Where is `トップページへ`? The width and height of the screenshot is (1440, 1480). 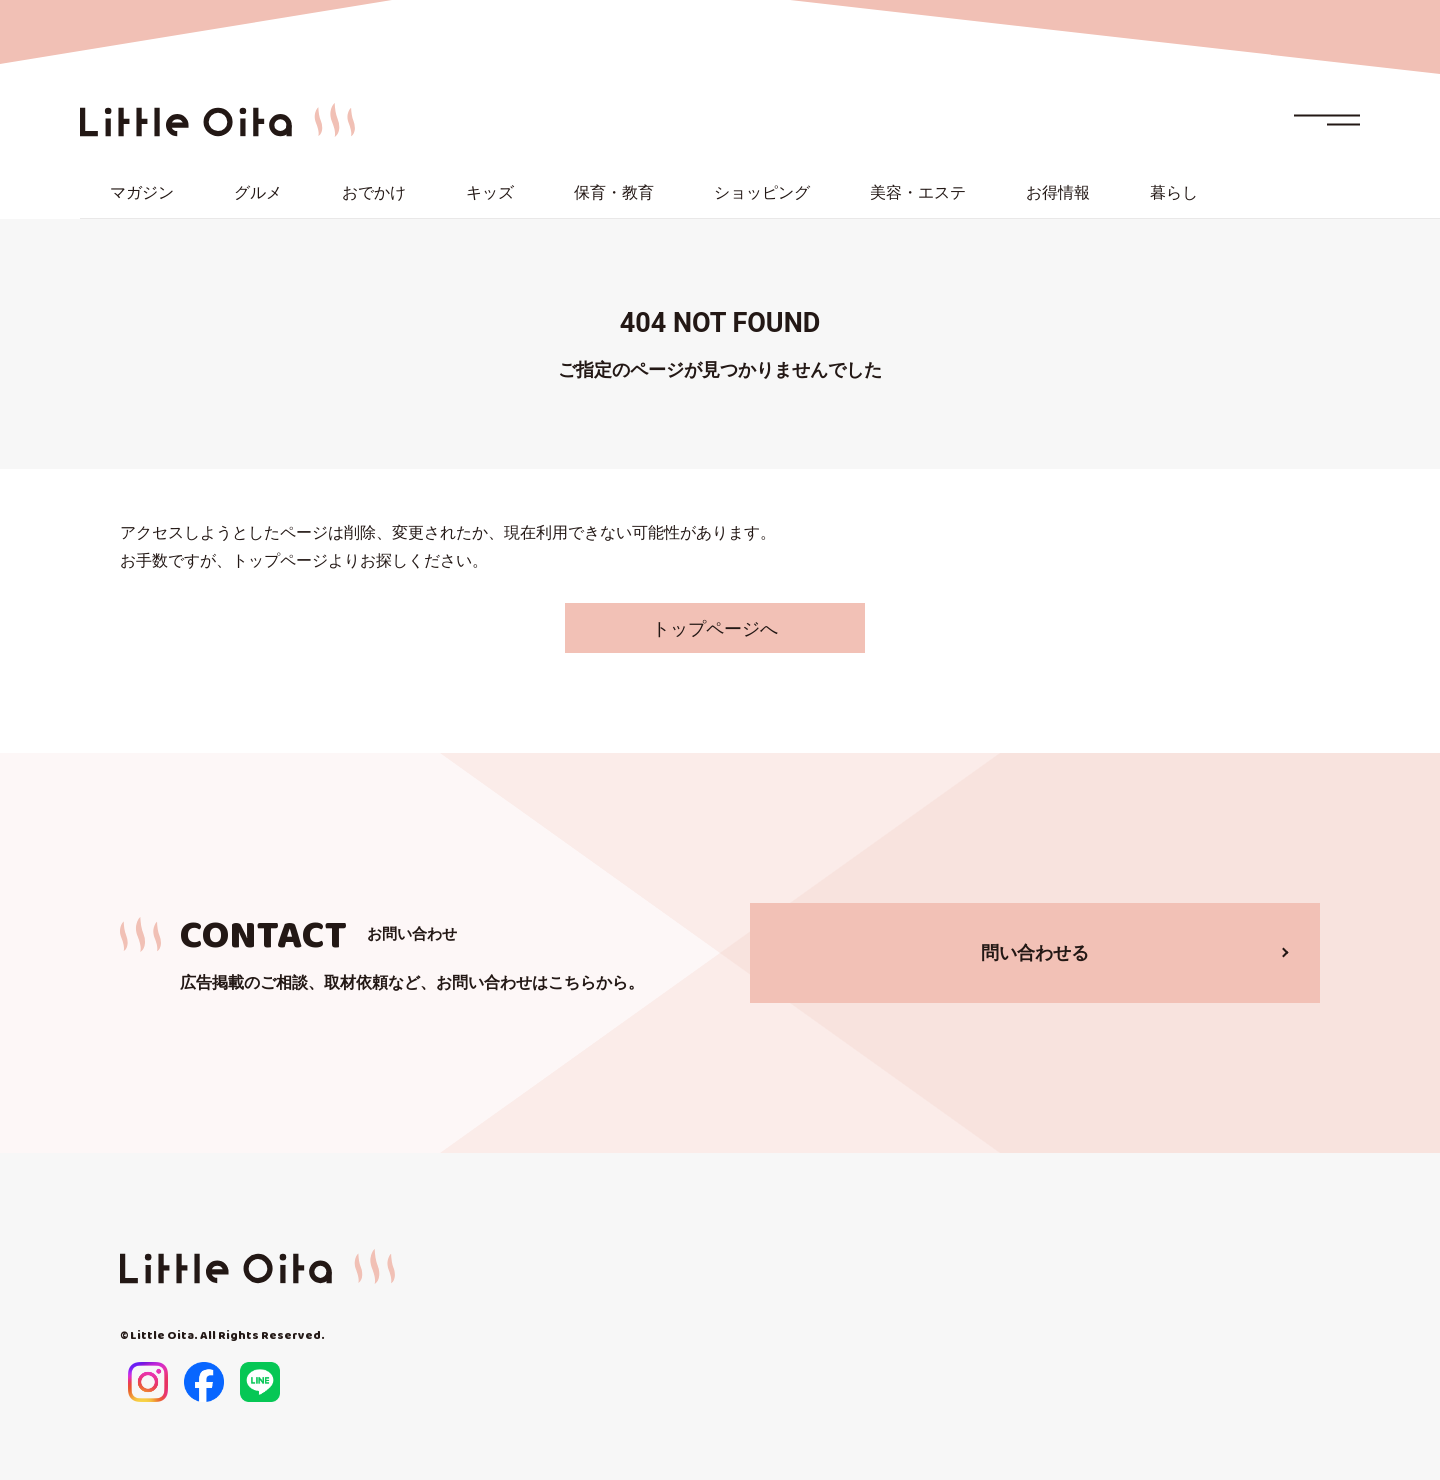 トップページへ is located at coordinates (715, 628).